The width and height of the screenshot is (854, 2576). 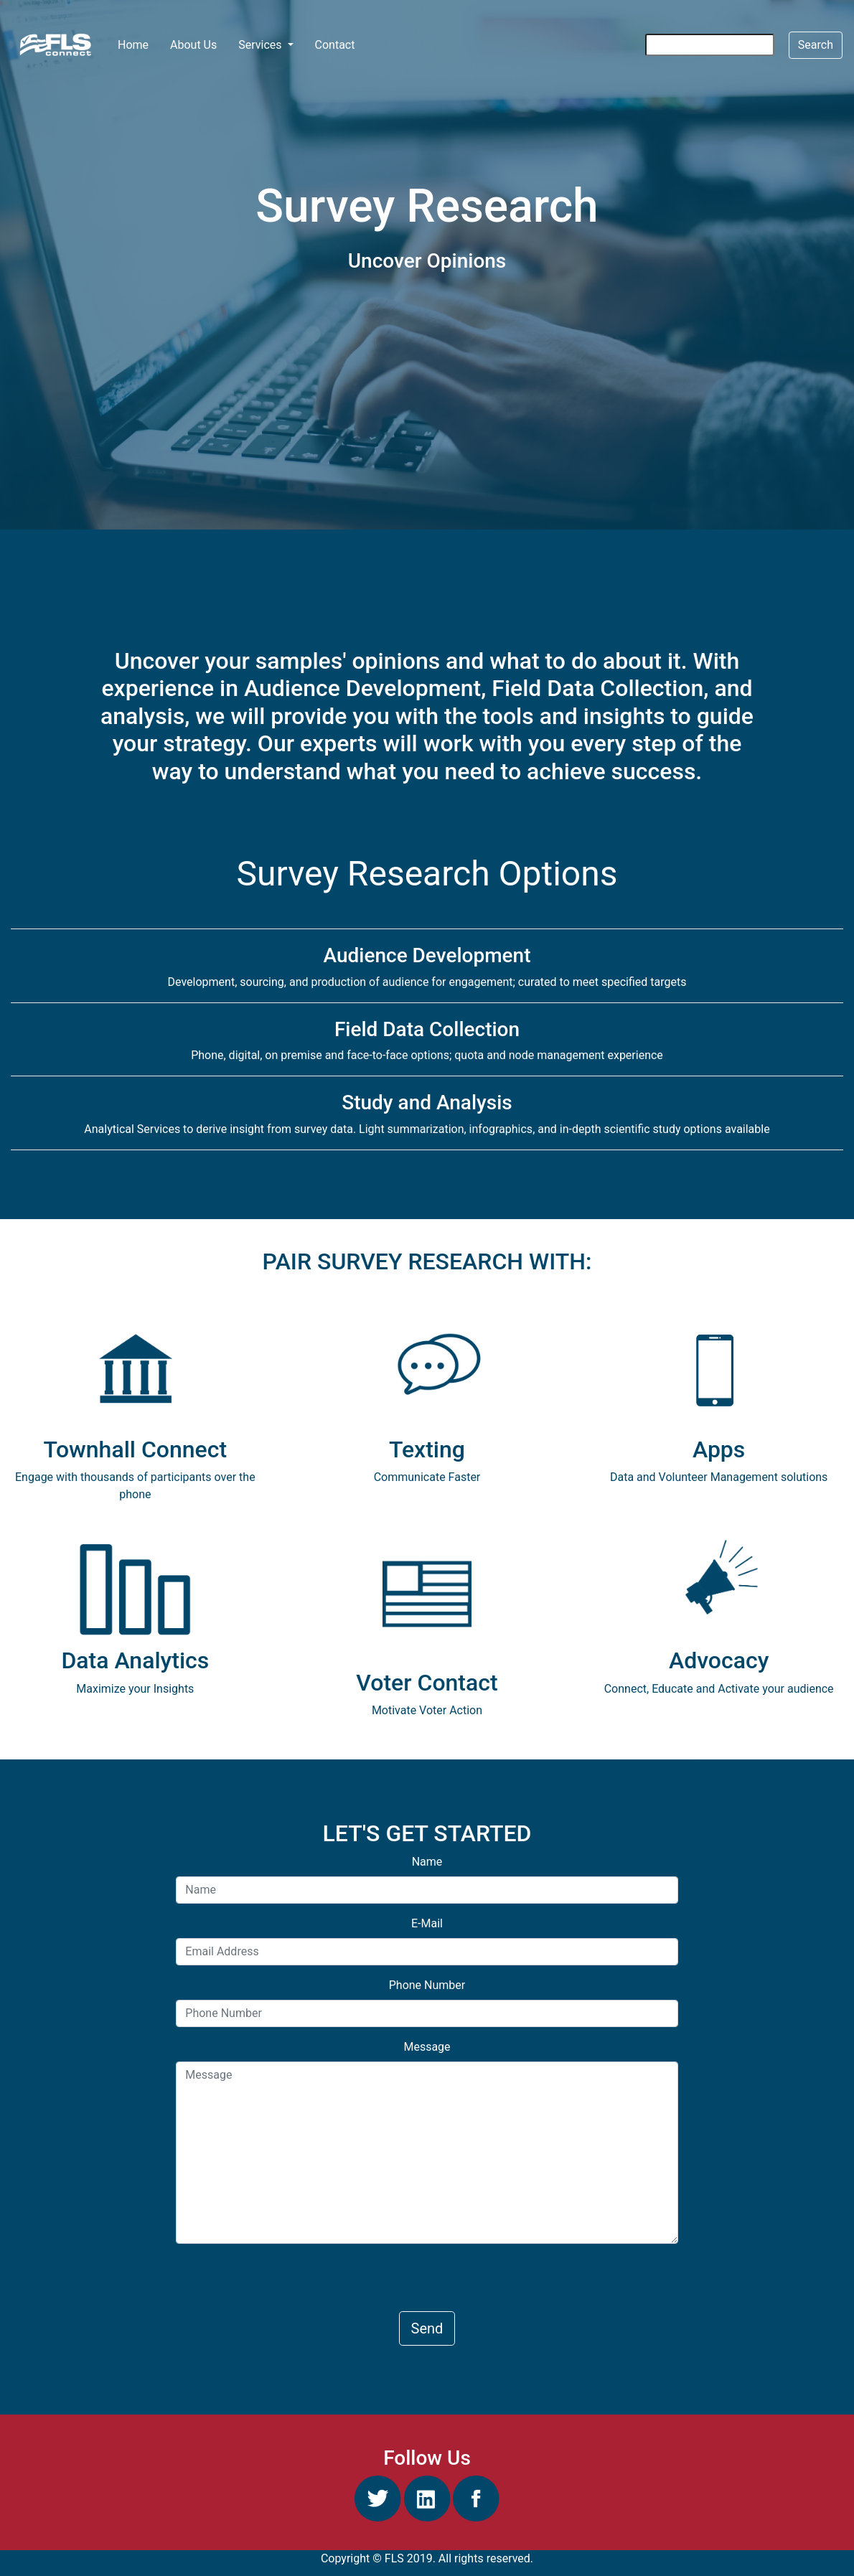 What do you see at coordinates (427, 1861) in the screenshot?
I see `Name` at bounding box center [427, 1861].